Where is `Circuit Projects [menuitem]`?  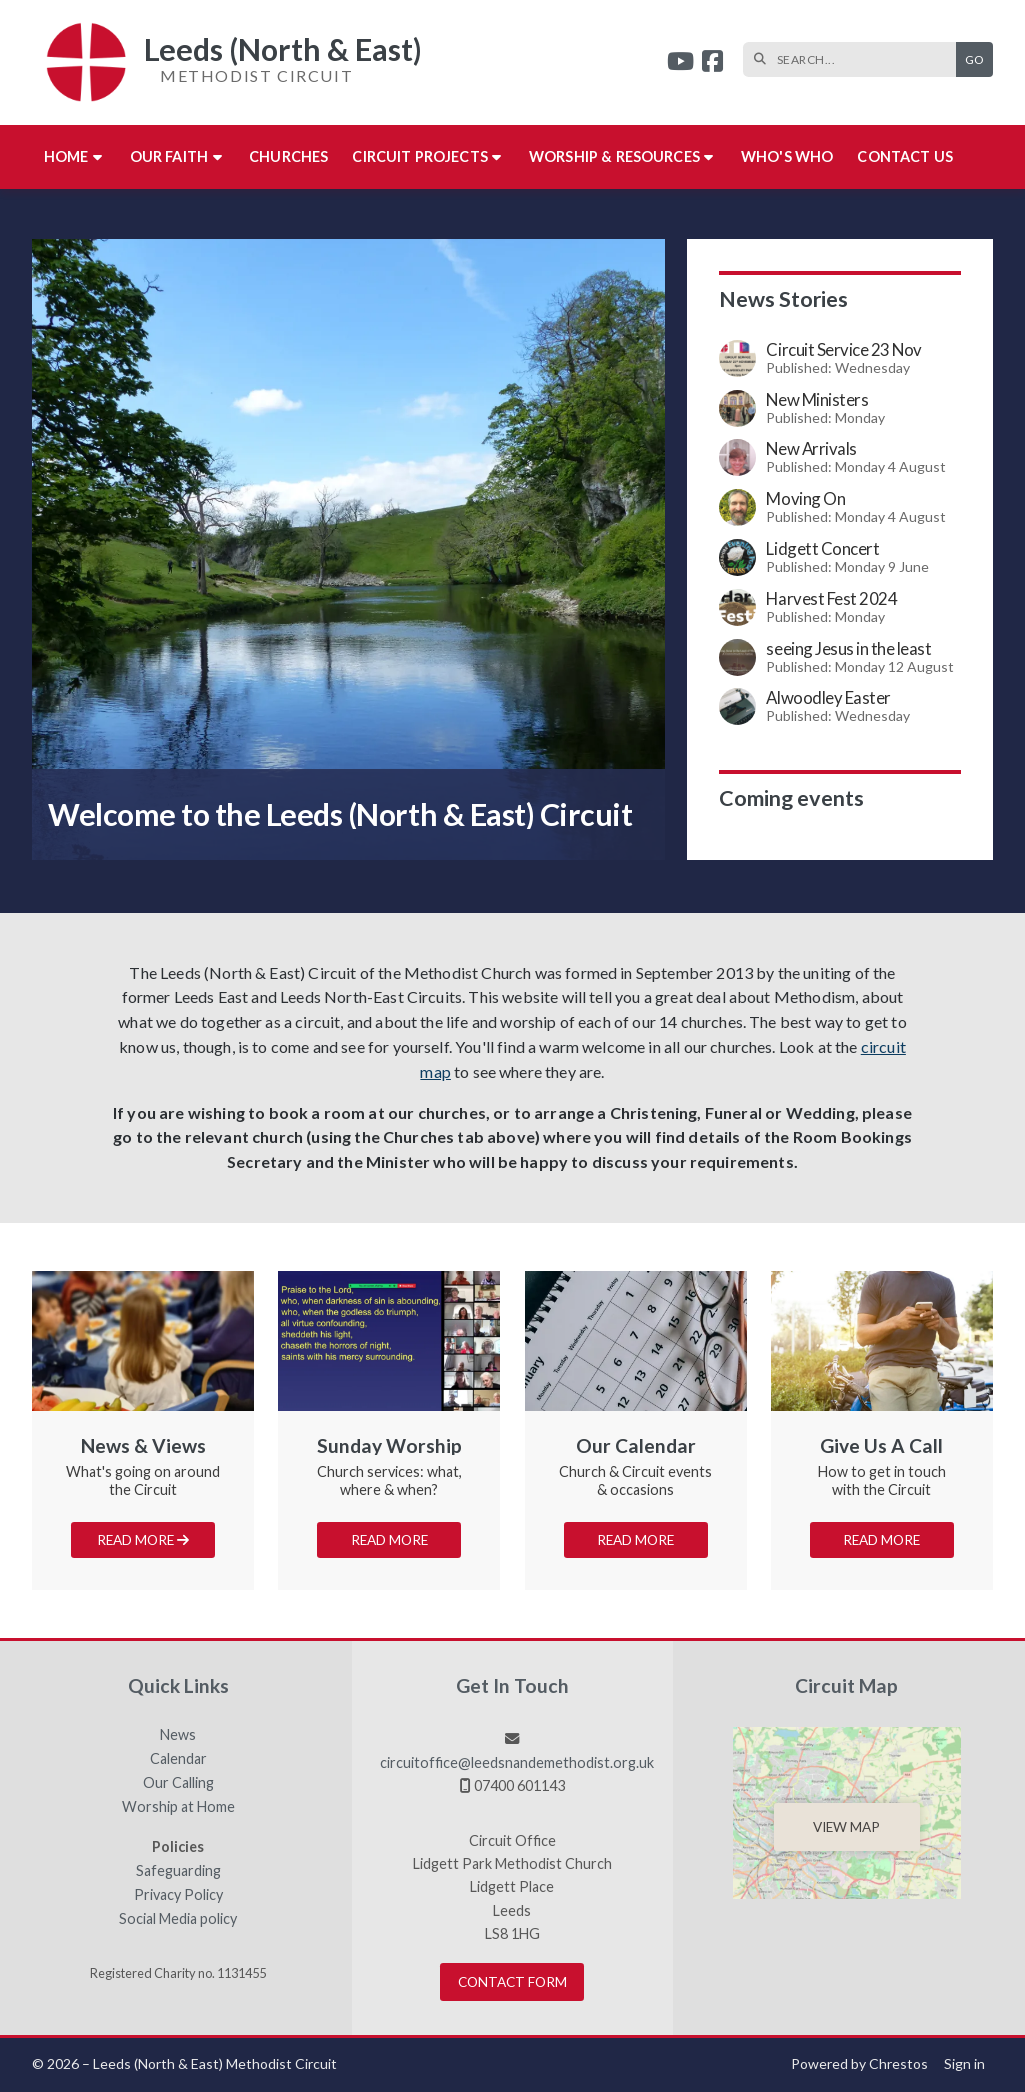 Circuit Projects [menuitem] is located at coordinates (420, 156).